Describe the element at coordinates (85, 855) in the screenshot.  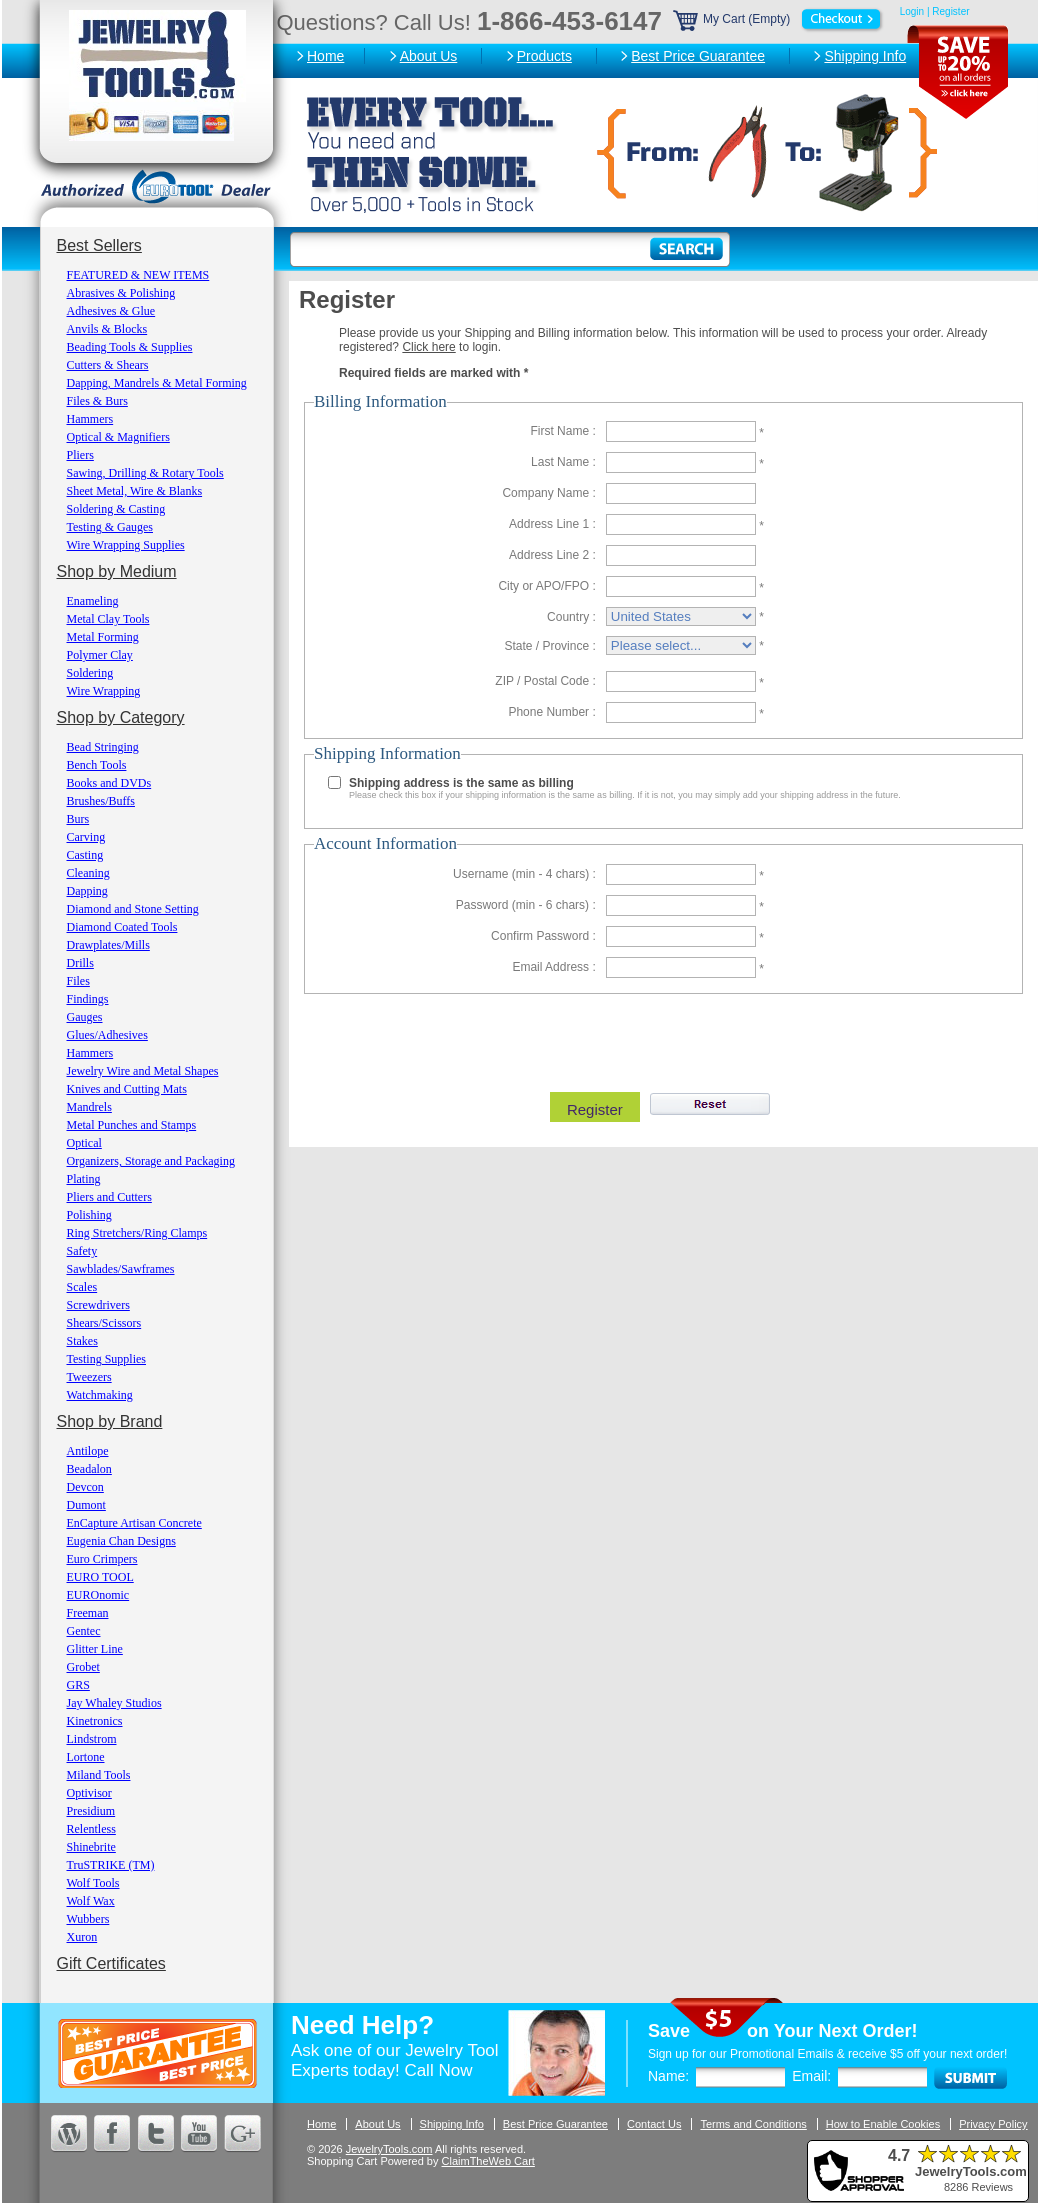
I see `Casting` at that location.